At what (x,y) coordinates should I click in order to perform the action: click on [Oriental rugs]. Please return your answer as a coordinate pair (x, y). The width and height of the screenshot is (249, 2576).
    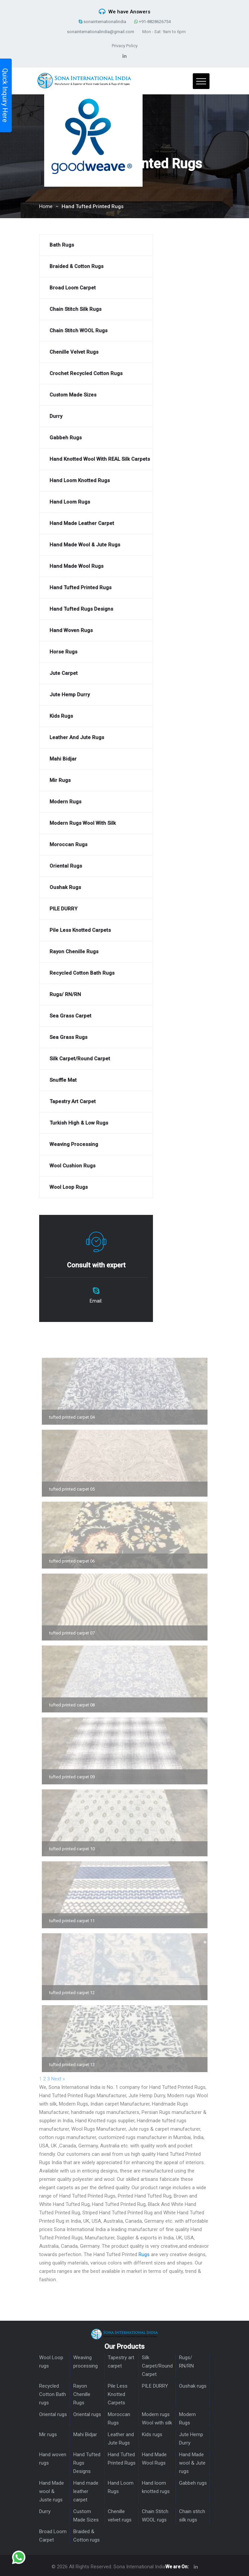
    Looking at the image, I should click on (96, 866).